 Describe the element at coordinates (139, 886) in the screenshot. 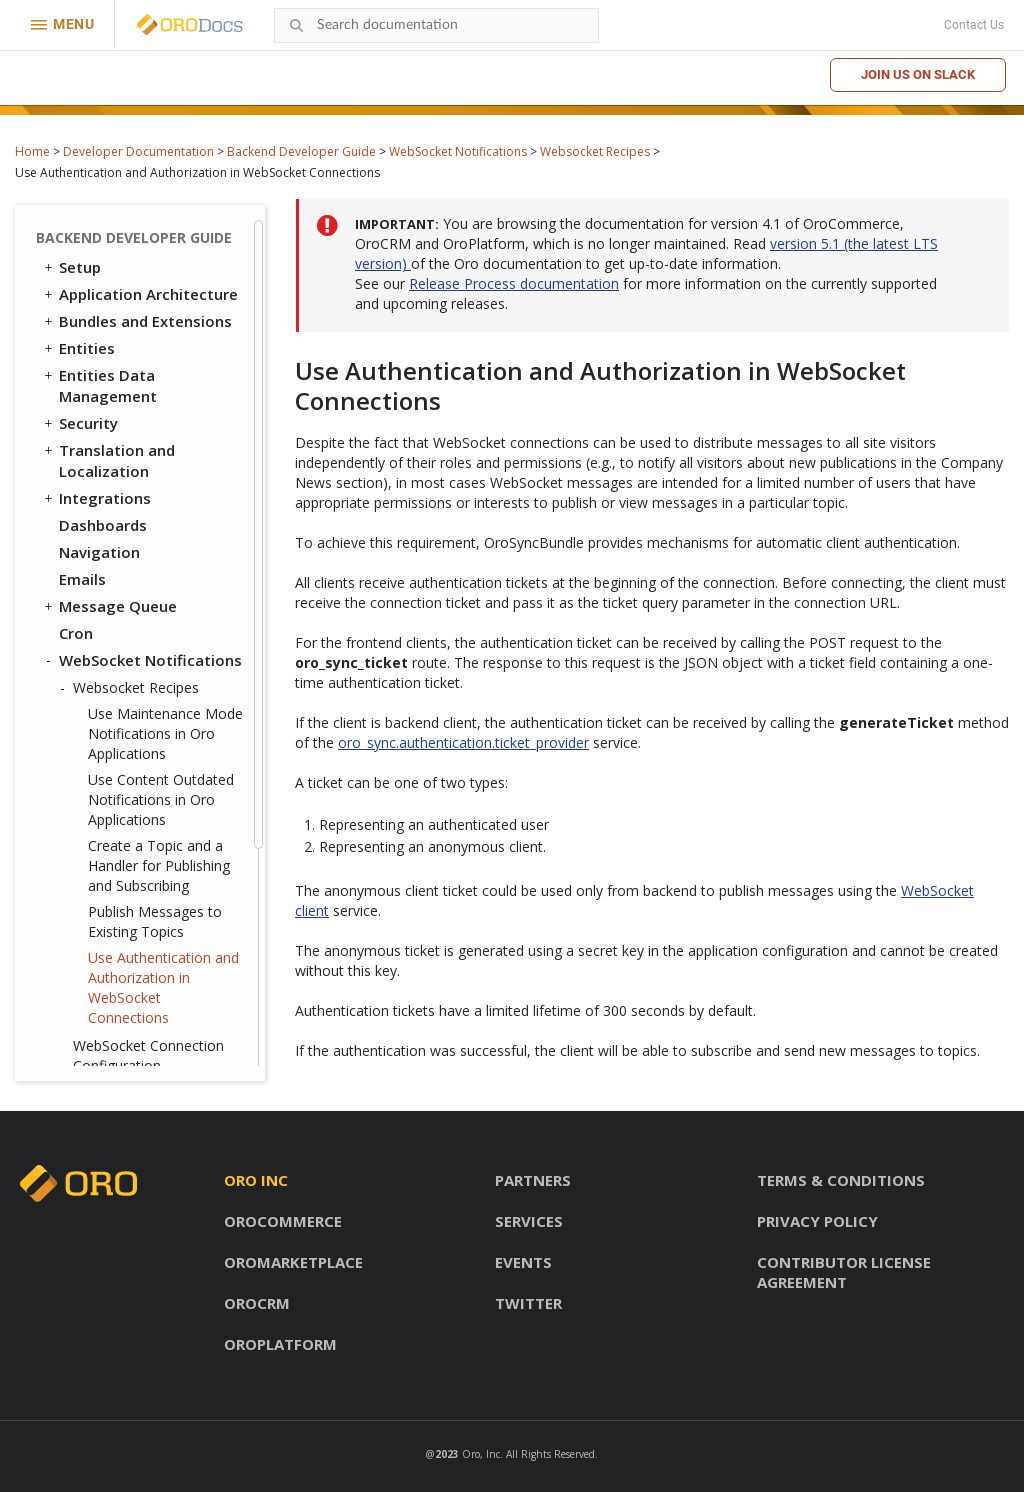

I see `System Configuration` at that location.